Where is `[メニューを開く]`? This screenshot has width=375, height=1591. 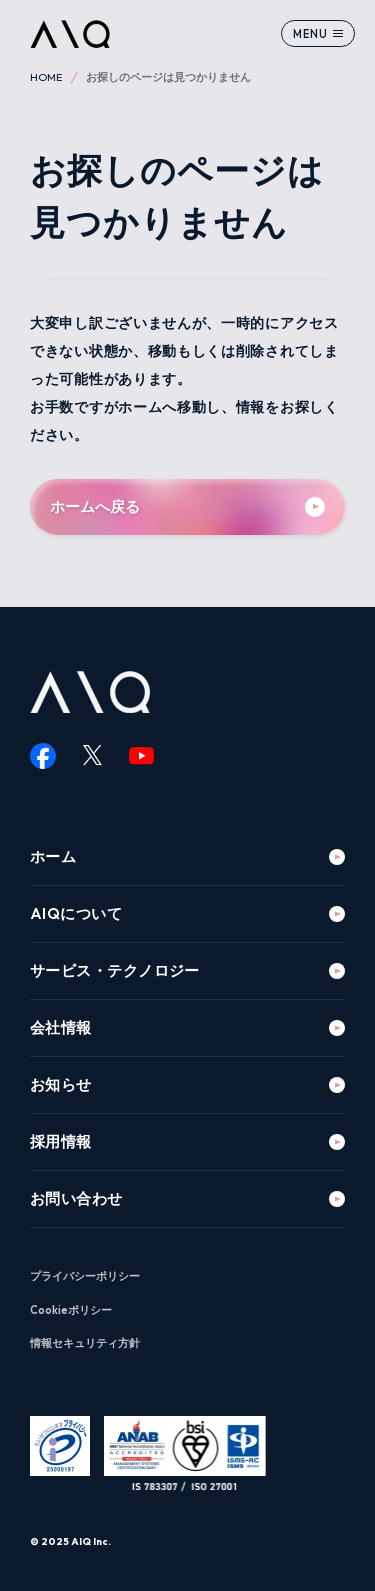 [メニューを開く] is located at coordinates (318, 33).